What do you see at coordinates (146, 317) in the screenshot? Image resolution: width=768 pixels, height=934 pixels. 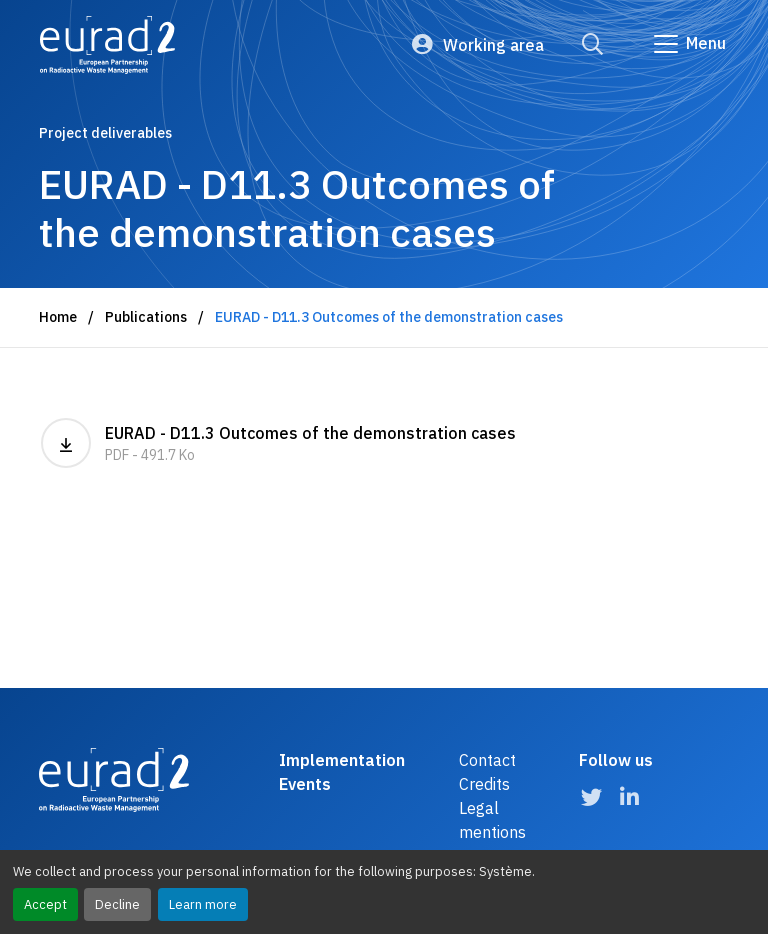 I see `Publications` at bounding box center [146, 317].